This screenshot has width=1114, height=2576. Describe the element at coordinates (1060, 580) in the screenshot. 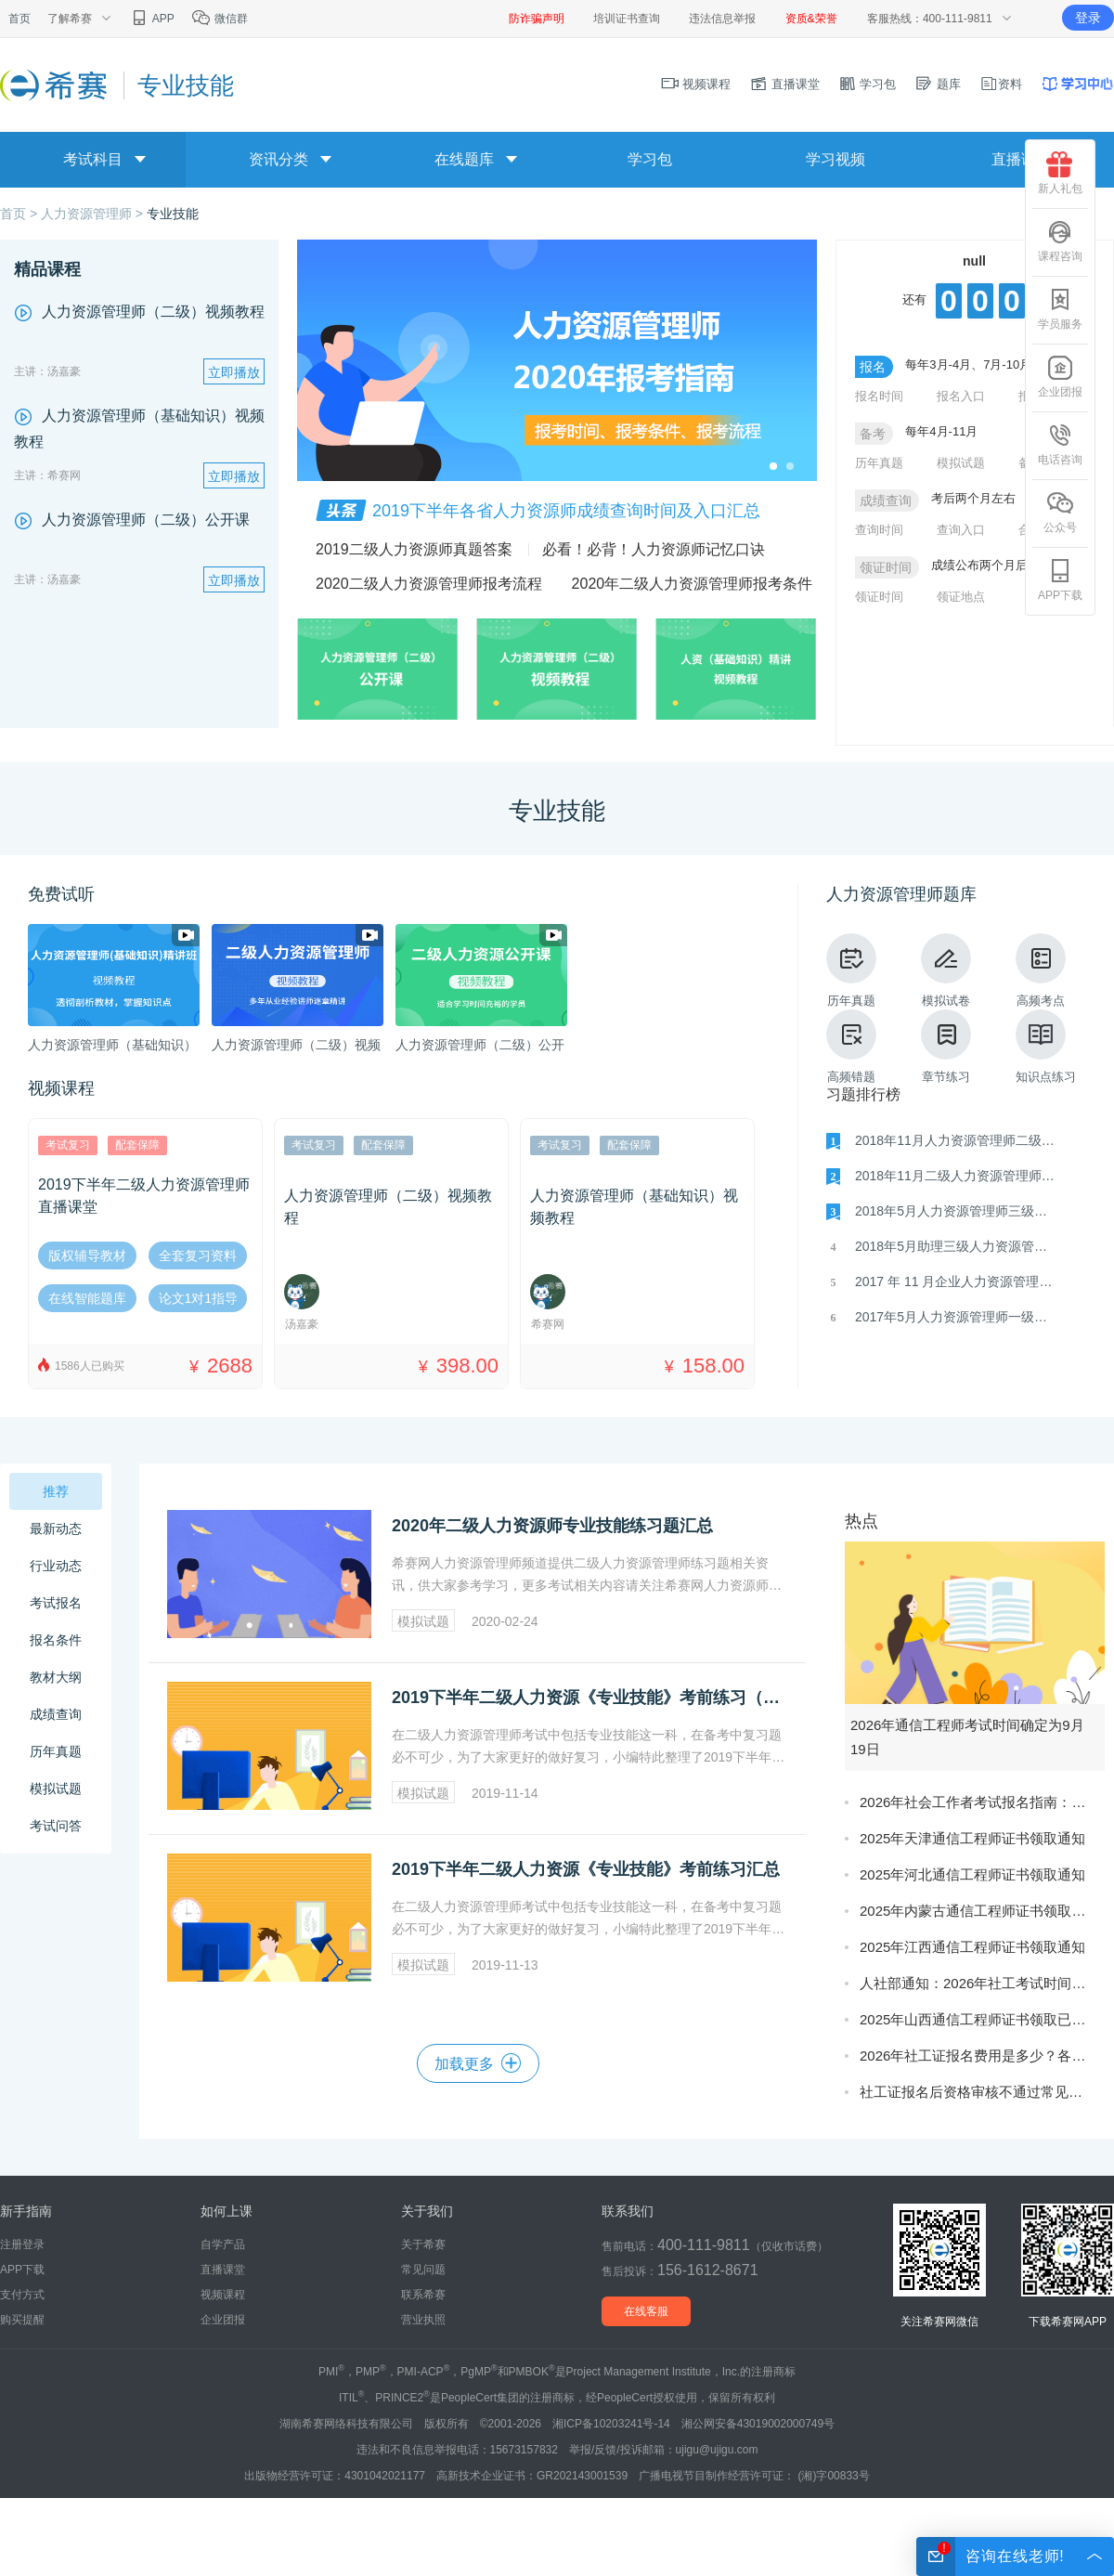

I see `APP下载` at that location.